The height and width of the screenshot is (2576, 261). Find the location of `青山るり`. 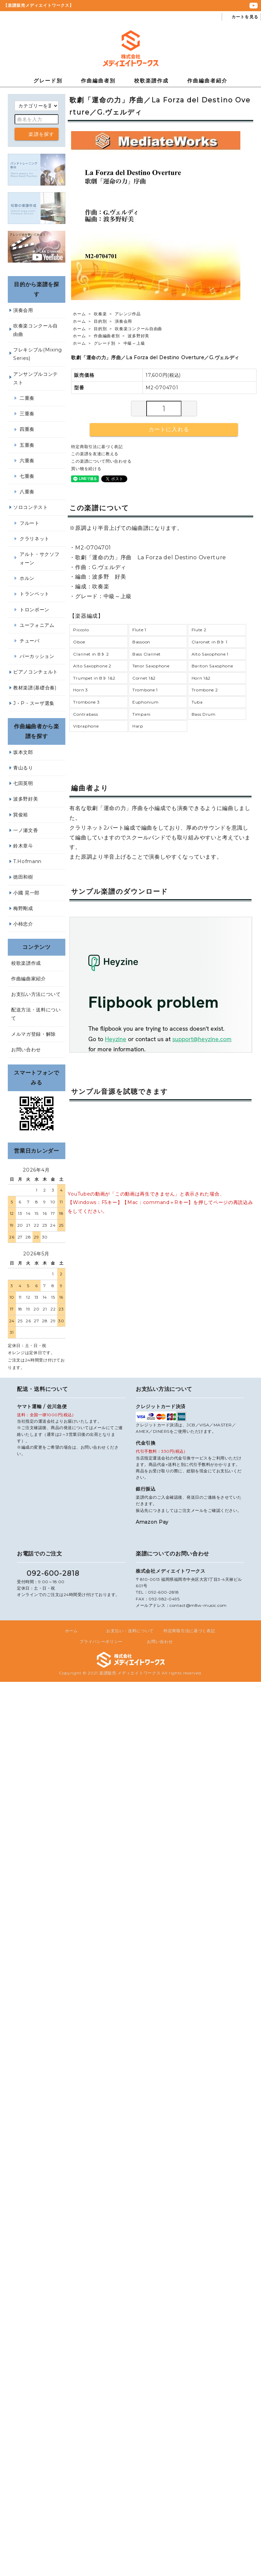

青山るり is located at coordinates (23, 768).